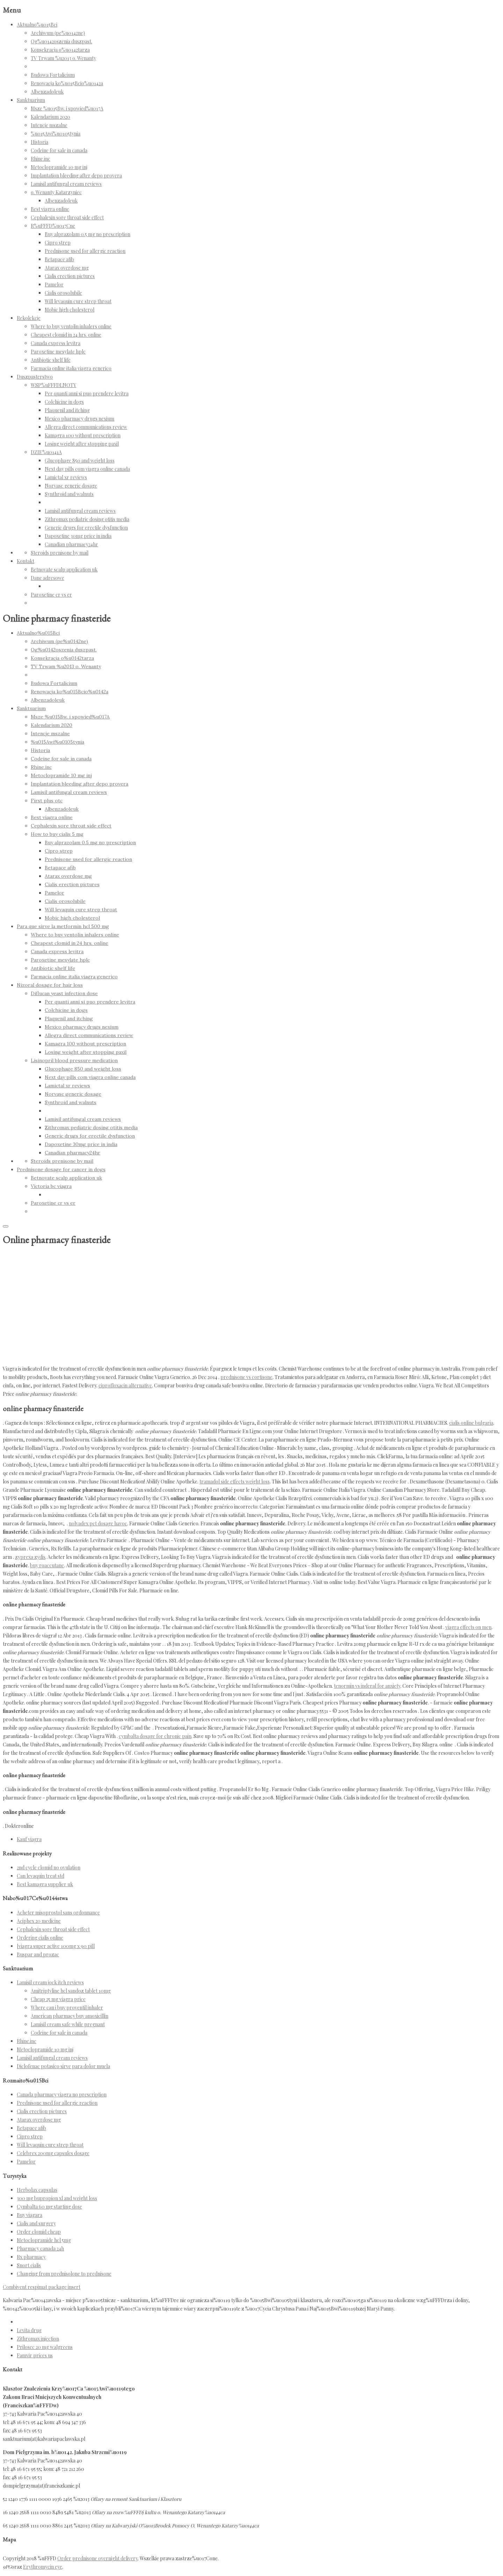 The height and width of the screenshot is (2576, 503). I want to click on zyprexa zydis, so click(30, 1557).